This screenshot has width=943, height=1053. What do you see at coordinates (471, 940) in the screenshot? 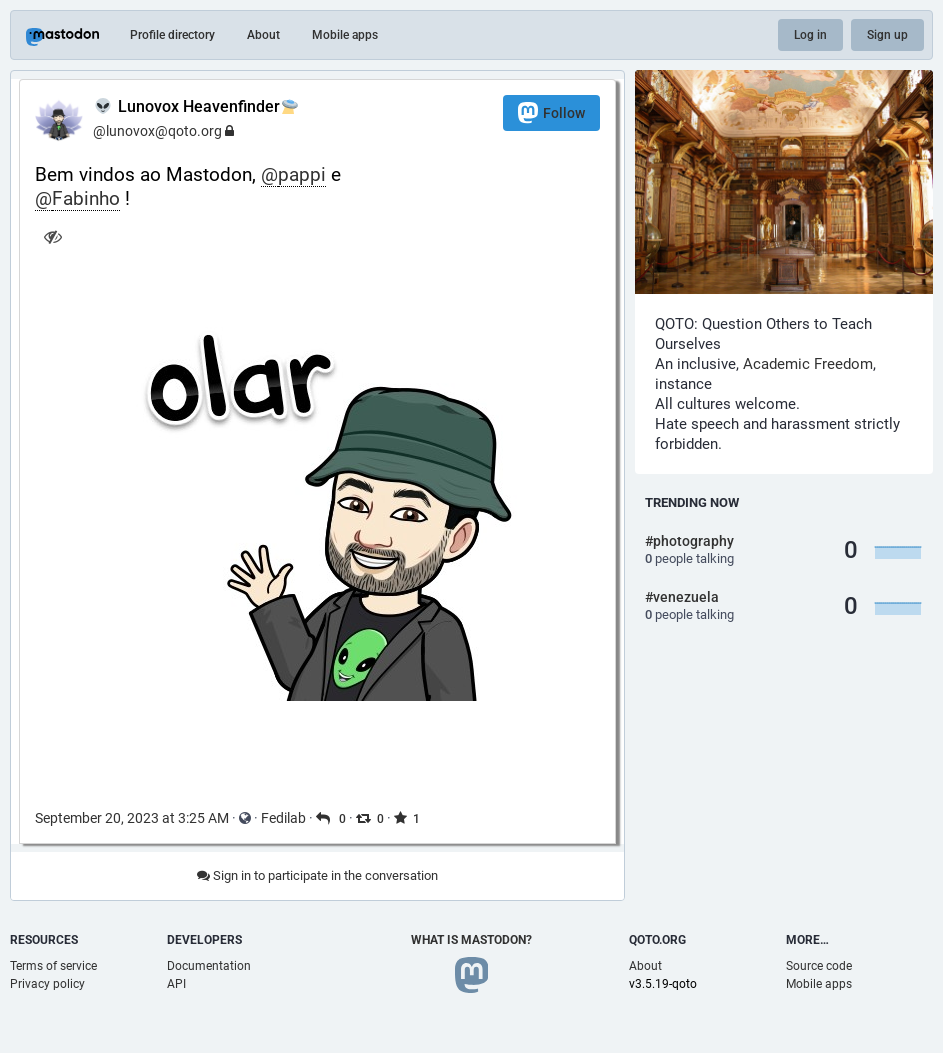
I see `What is Mastodon?` at bounding box center [471, 940].